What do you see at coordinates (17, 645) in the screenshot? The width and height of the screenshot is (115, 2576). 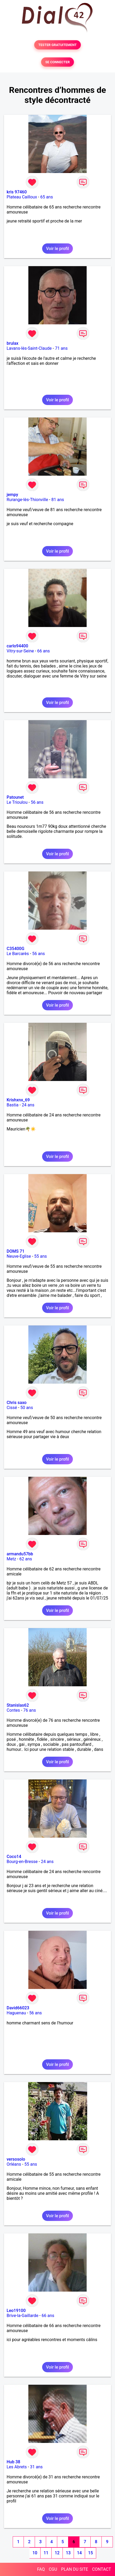 I see `carlo94400` at bounding box center [17, 645].